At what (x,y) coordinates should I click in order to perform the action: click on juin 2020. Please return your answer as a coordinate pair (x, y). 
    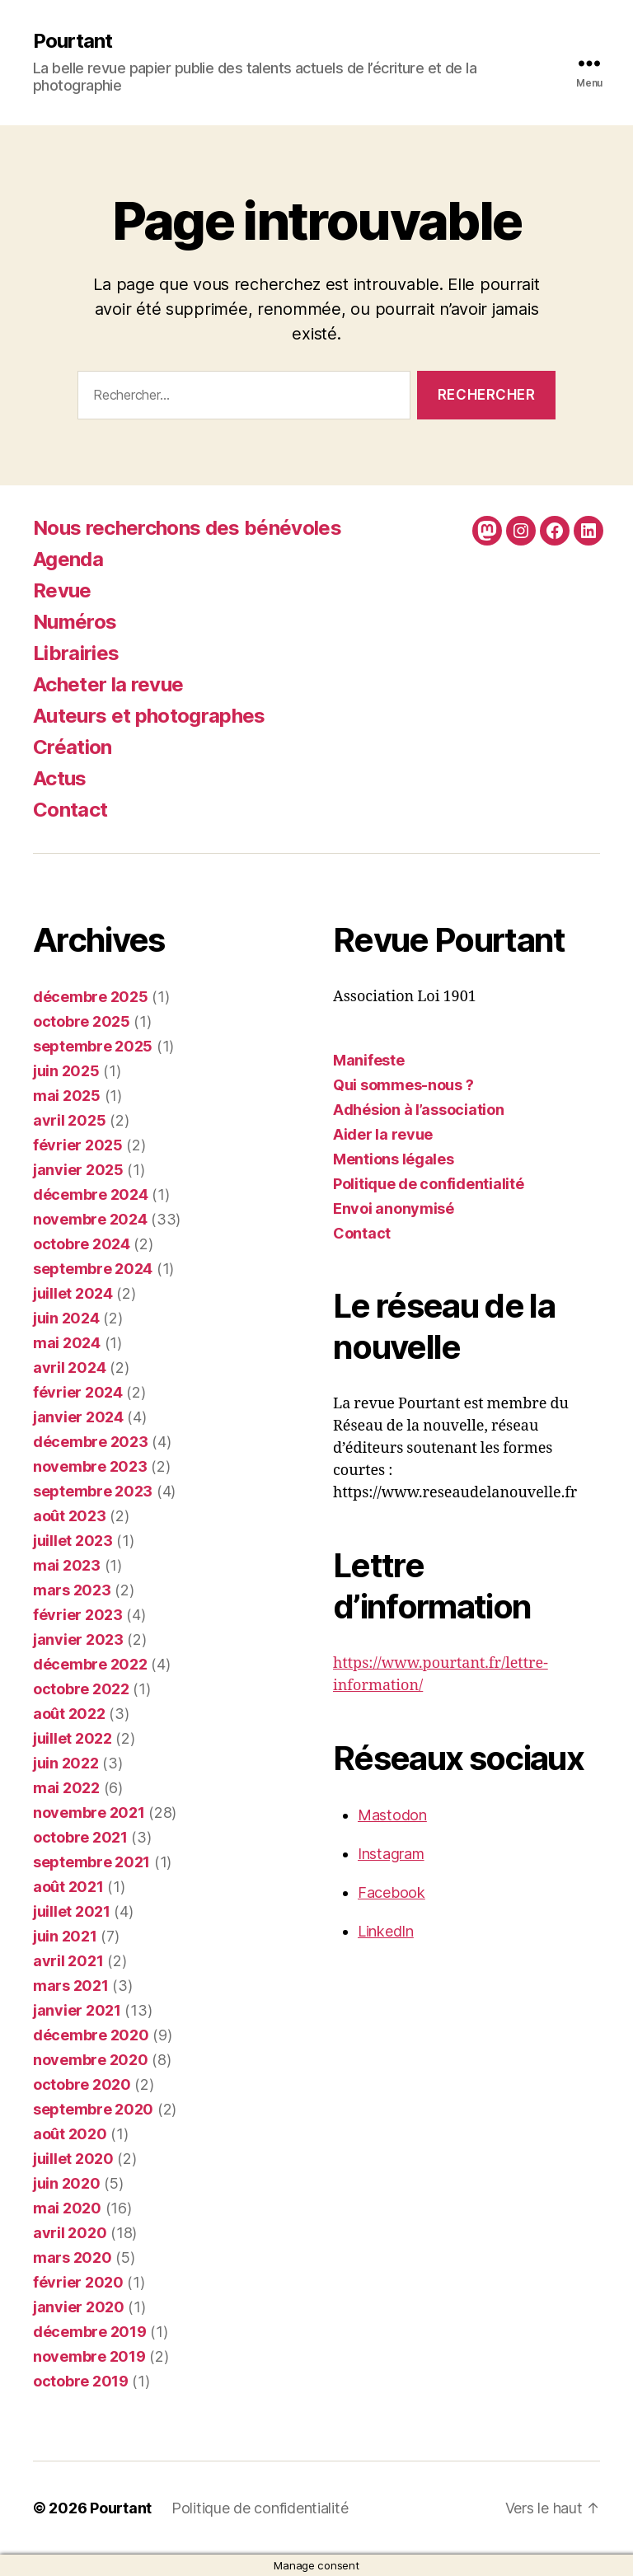
    Looking at the image, I should click on (67, 2183).